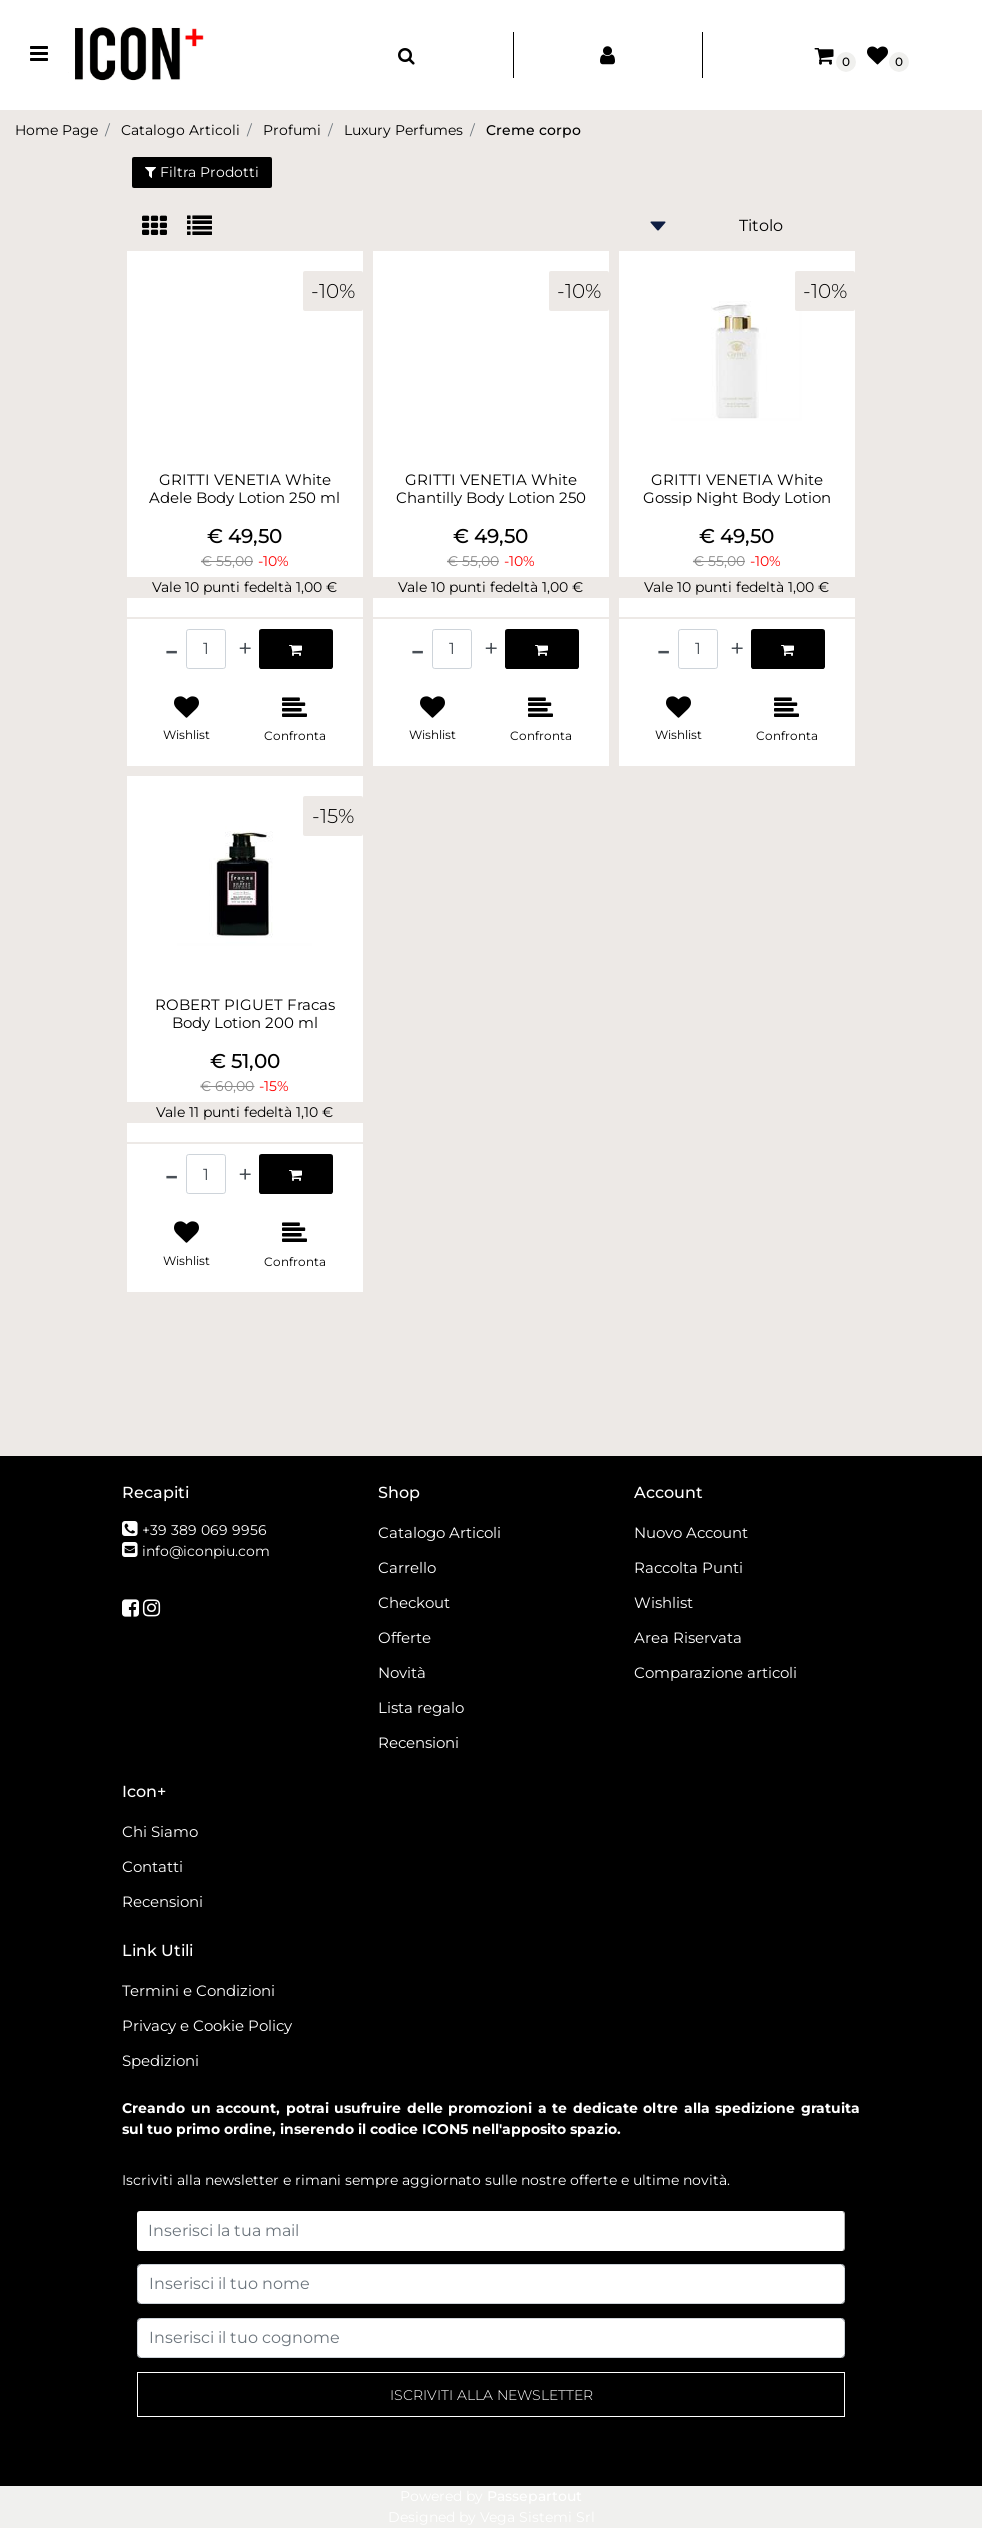 The height and width of the screenshot is (2528, 982). What do you see at coordinates (688, 1637) in the screenshot?
I see `Area Riservata [menuitem]` at bounding box center [688, 1637].